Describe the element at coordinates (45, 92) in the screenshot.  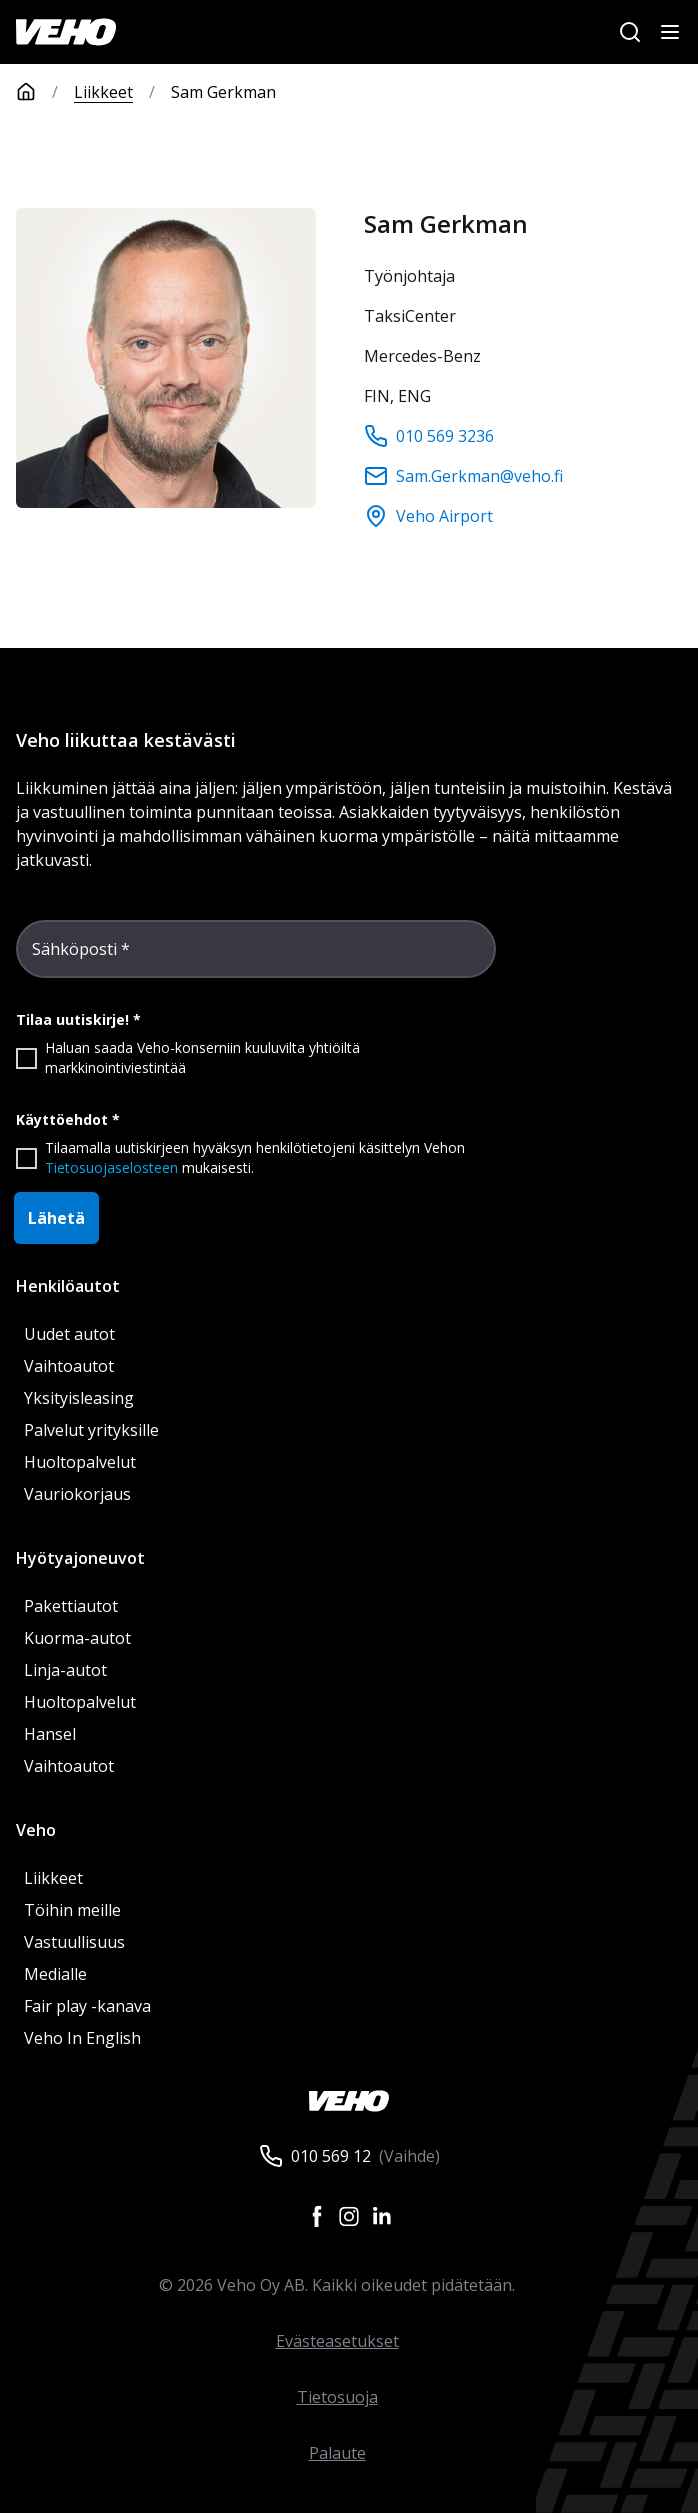
I see `[Etusivu]` at that location.